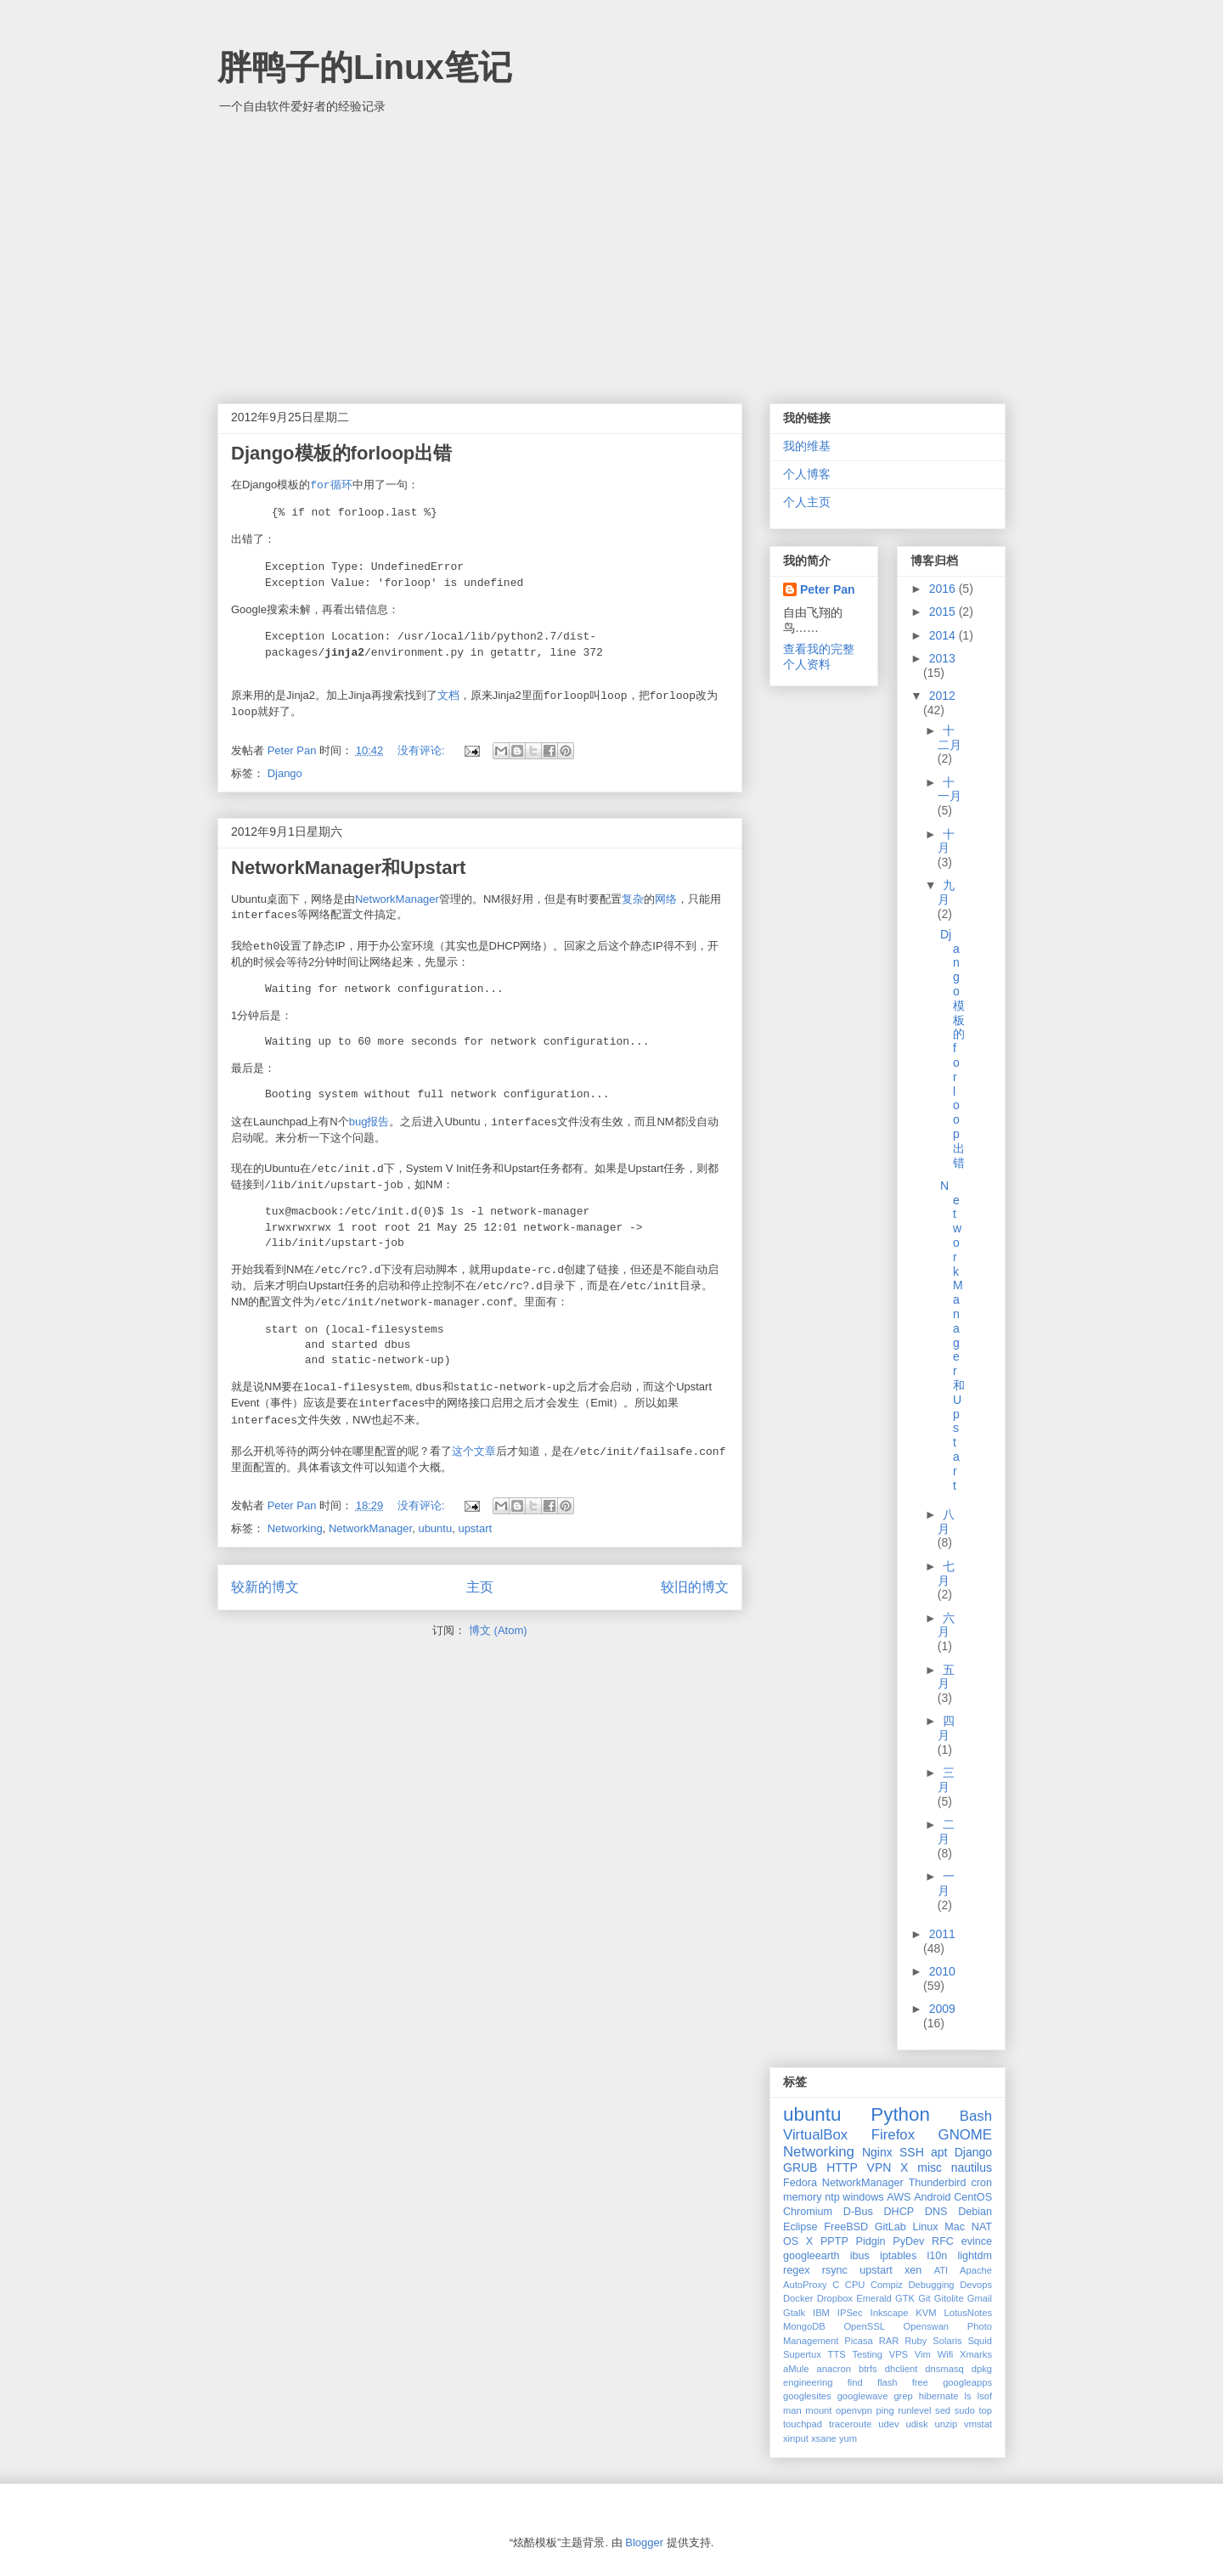 The height and width of the screenshot is (2576, 1223). Describe the element at coordinates (942, 2410) in the screenshot. I see `sed` at that location.